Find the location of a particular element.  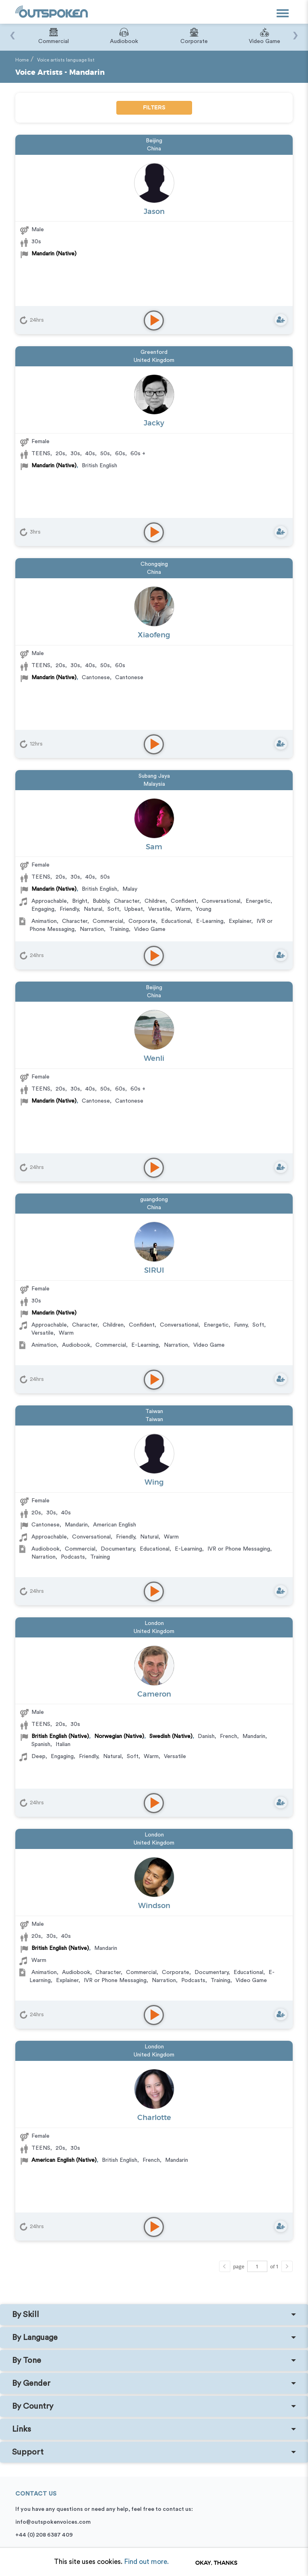

guangdong is located at coordinates (154, 1199).